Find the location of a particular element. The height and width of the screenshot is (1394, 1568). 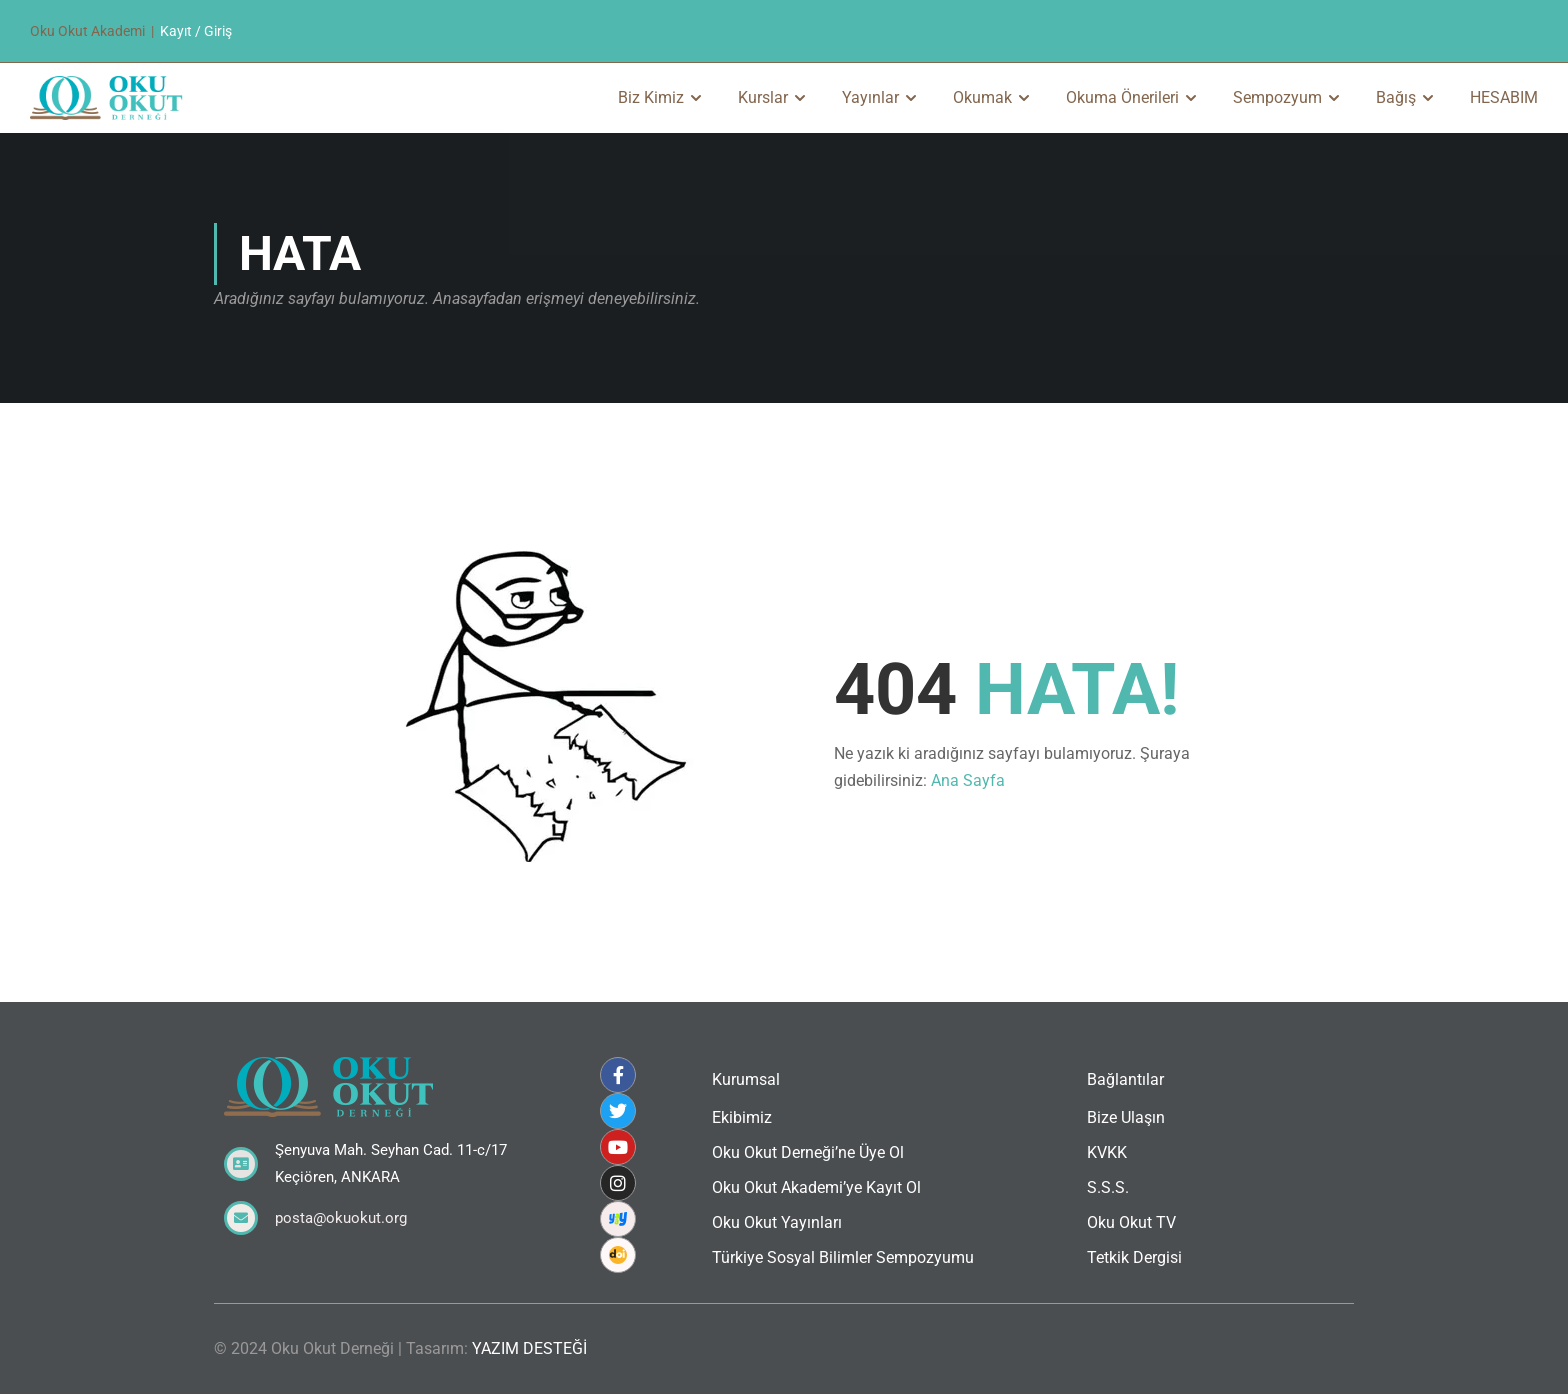

KVKK is located at coordinates (1107, 1152).